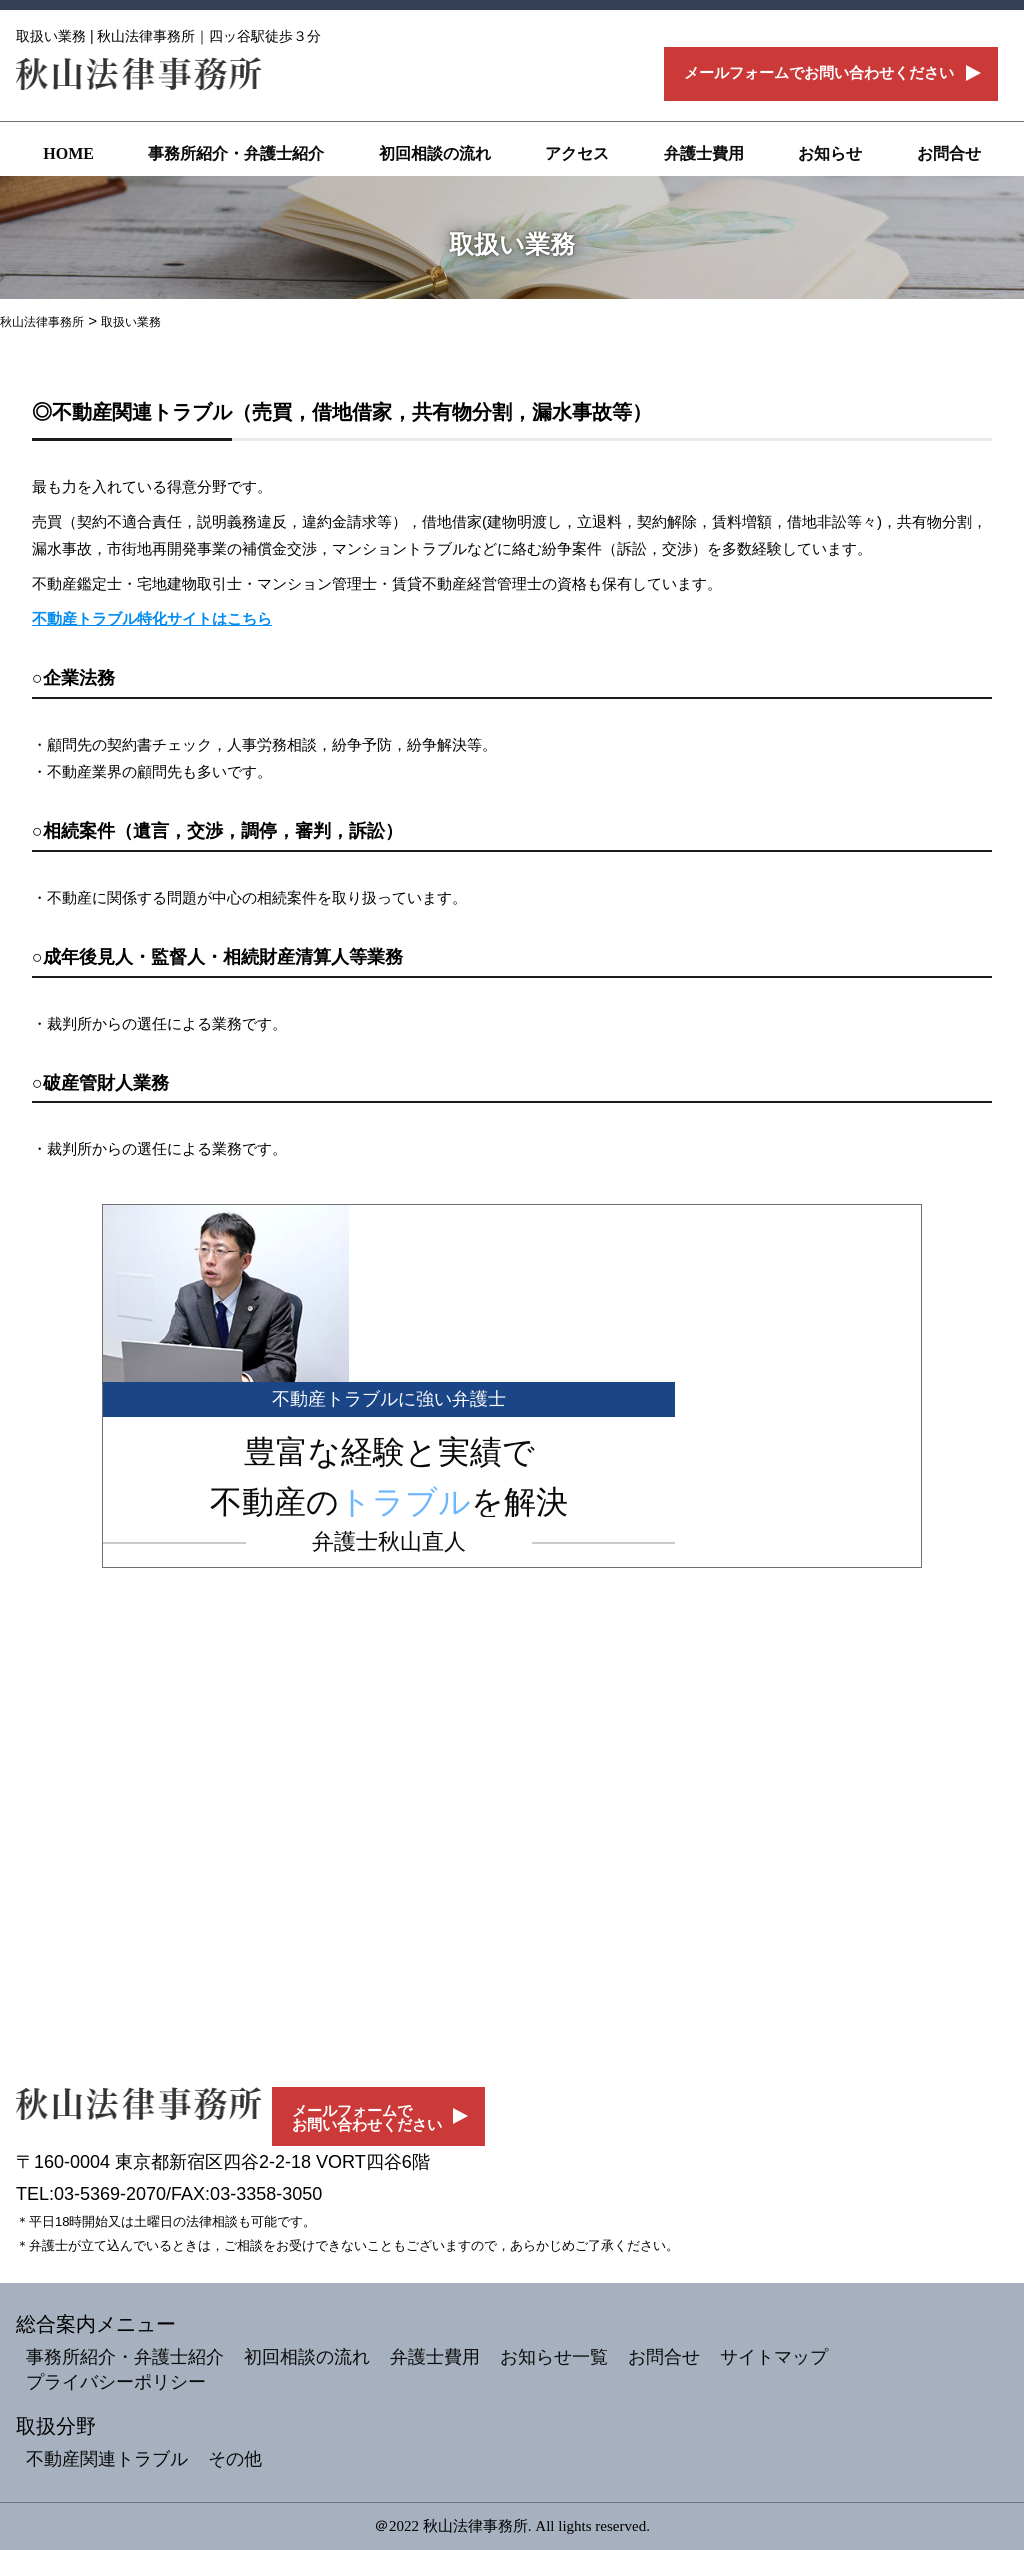  What do you see at coordinates (107, 2459) in the screenshot?
I see `不動産関連トラブル` at bounding box center [107, 2459].